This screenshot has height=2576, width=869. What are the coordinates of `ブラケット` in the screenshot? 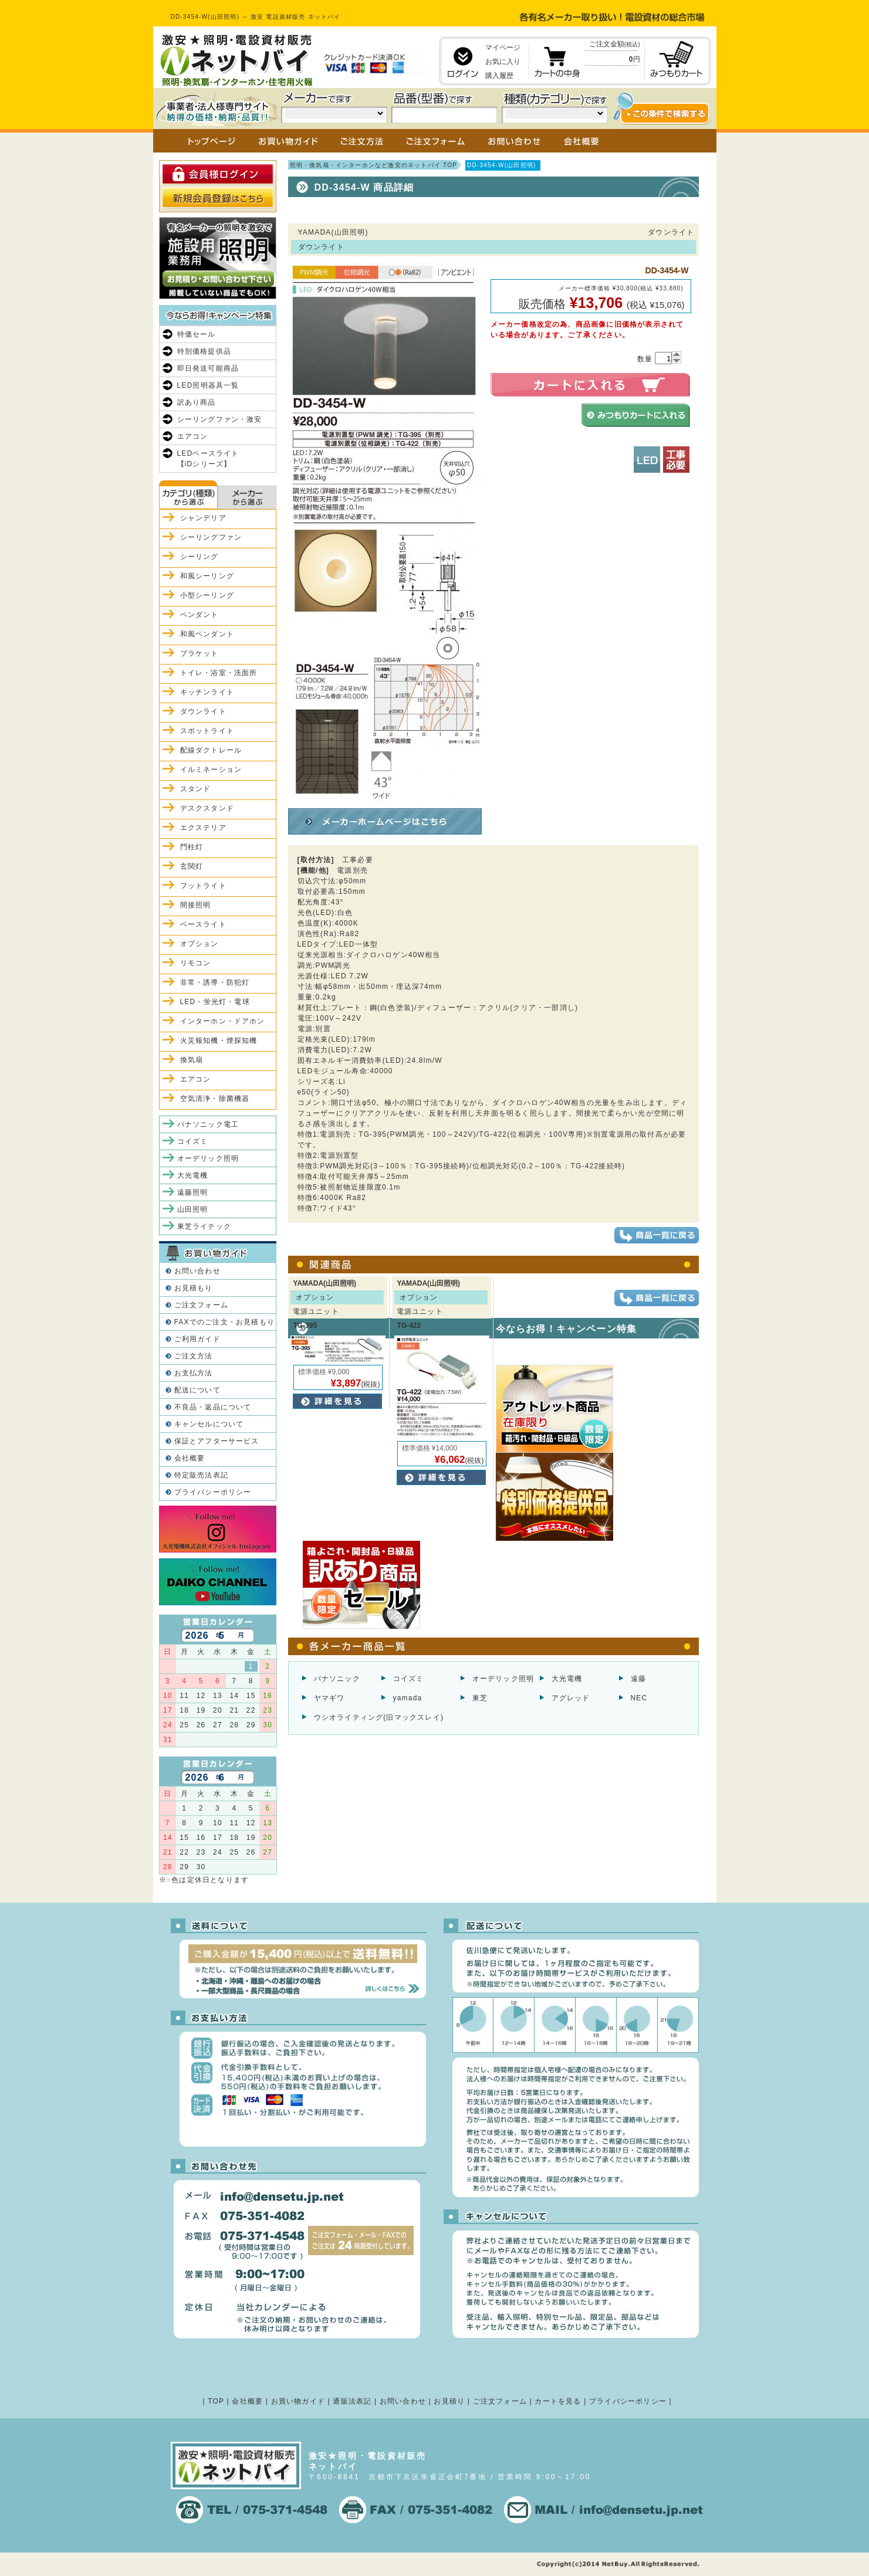 It's located at (199, 653).